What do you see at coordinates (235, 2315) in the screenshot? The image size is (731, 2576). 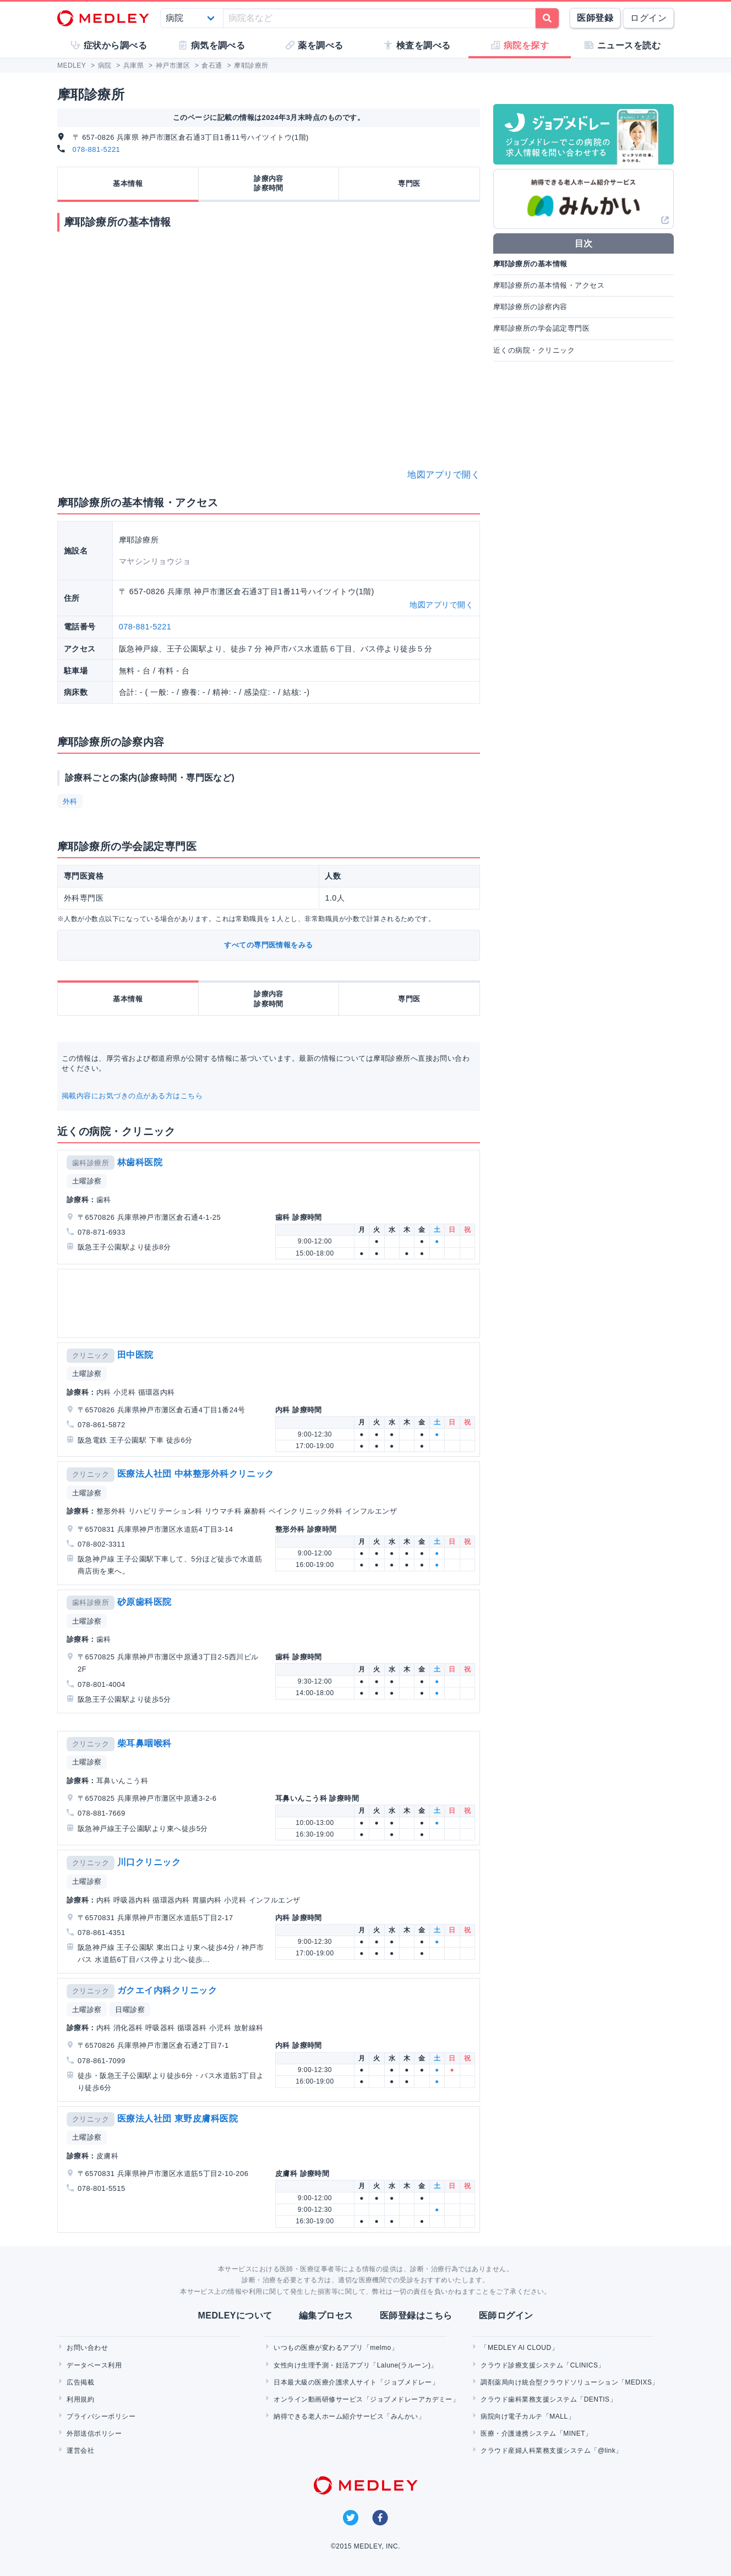 I see `MEDLEYについて` at bounding box center [235, 2315].